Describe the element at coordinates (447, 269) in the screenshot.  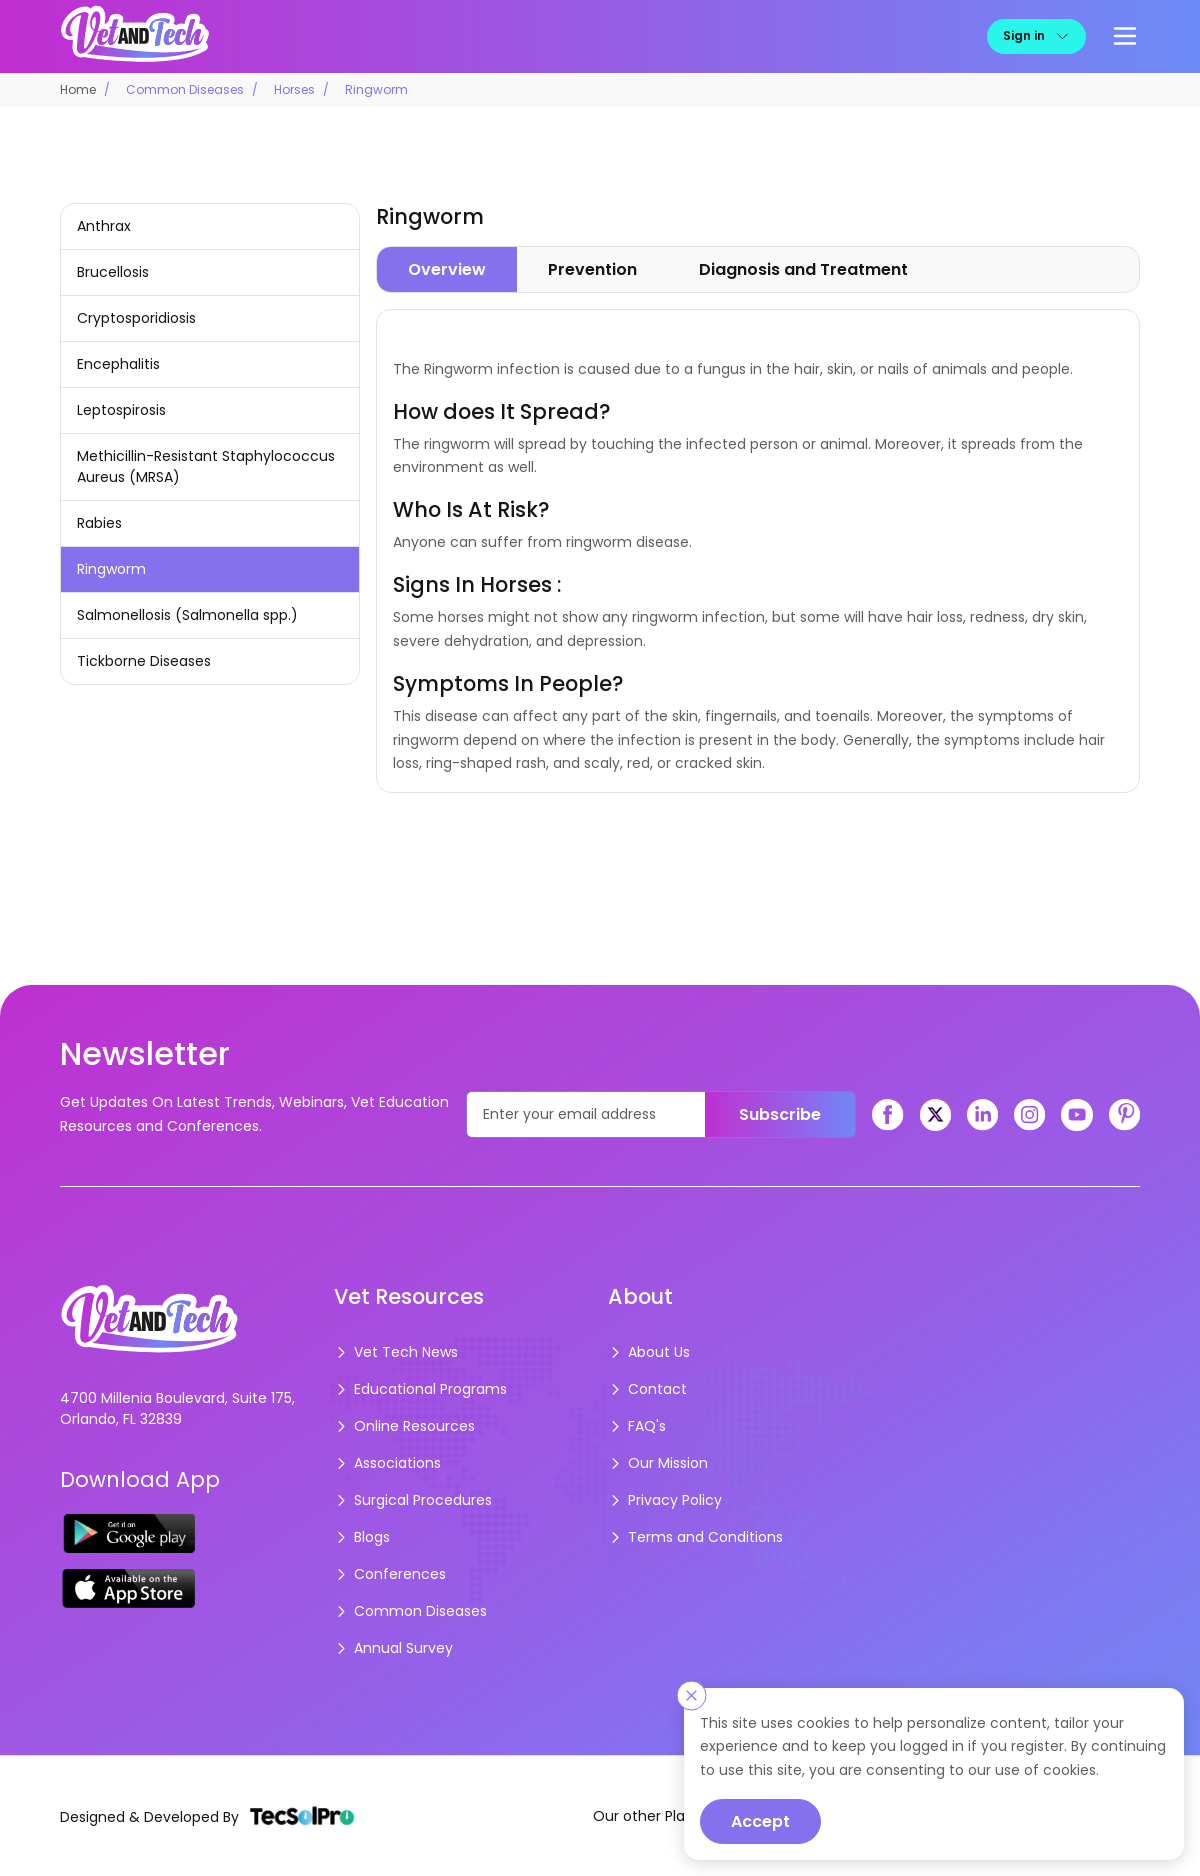
I see `Overview` at that location.